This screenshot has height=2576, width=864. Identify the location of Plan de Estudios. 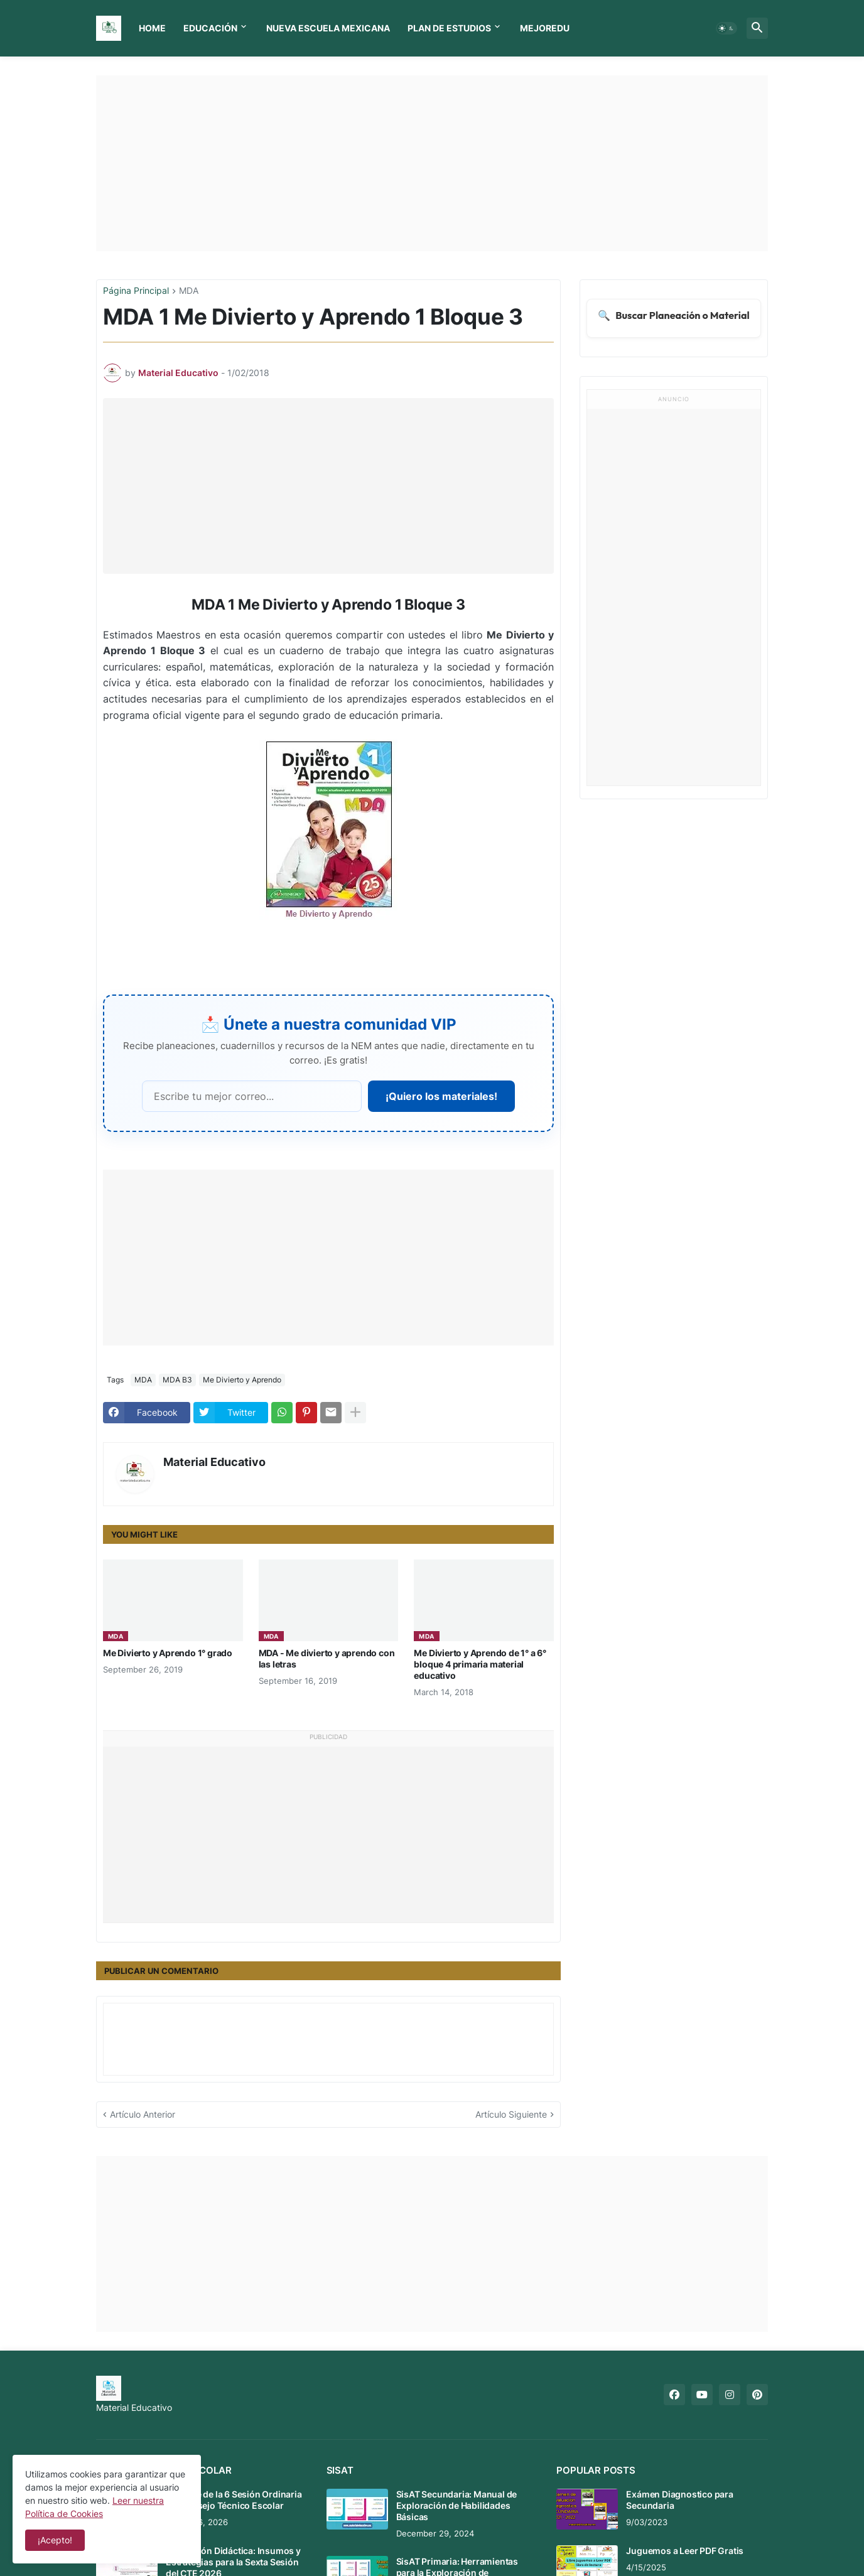
(449, 28).